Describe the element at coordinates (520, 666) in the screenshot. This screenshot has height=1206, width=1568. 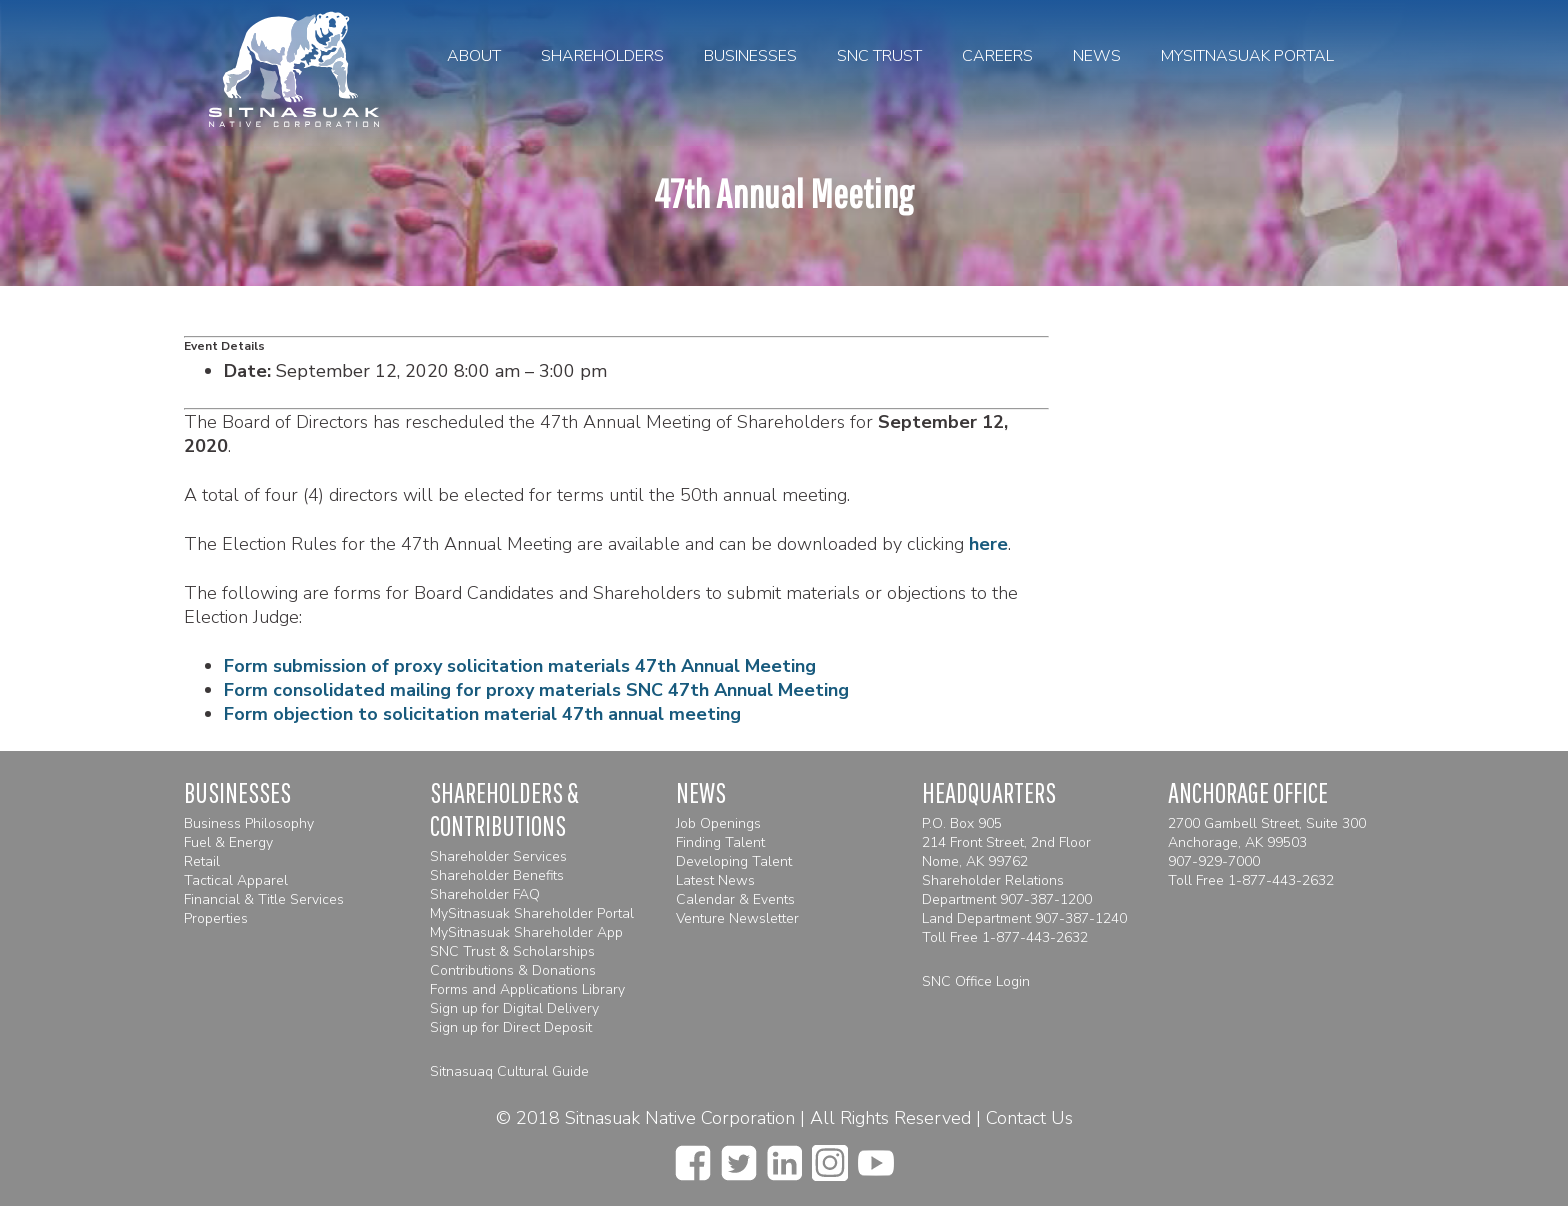
I see `Form submission of proxy solicitation materials 47th Annual Meeting` at that location.